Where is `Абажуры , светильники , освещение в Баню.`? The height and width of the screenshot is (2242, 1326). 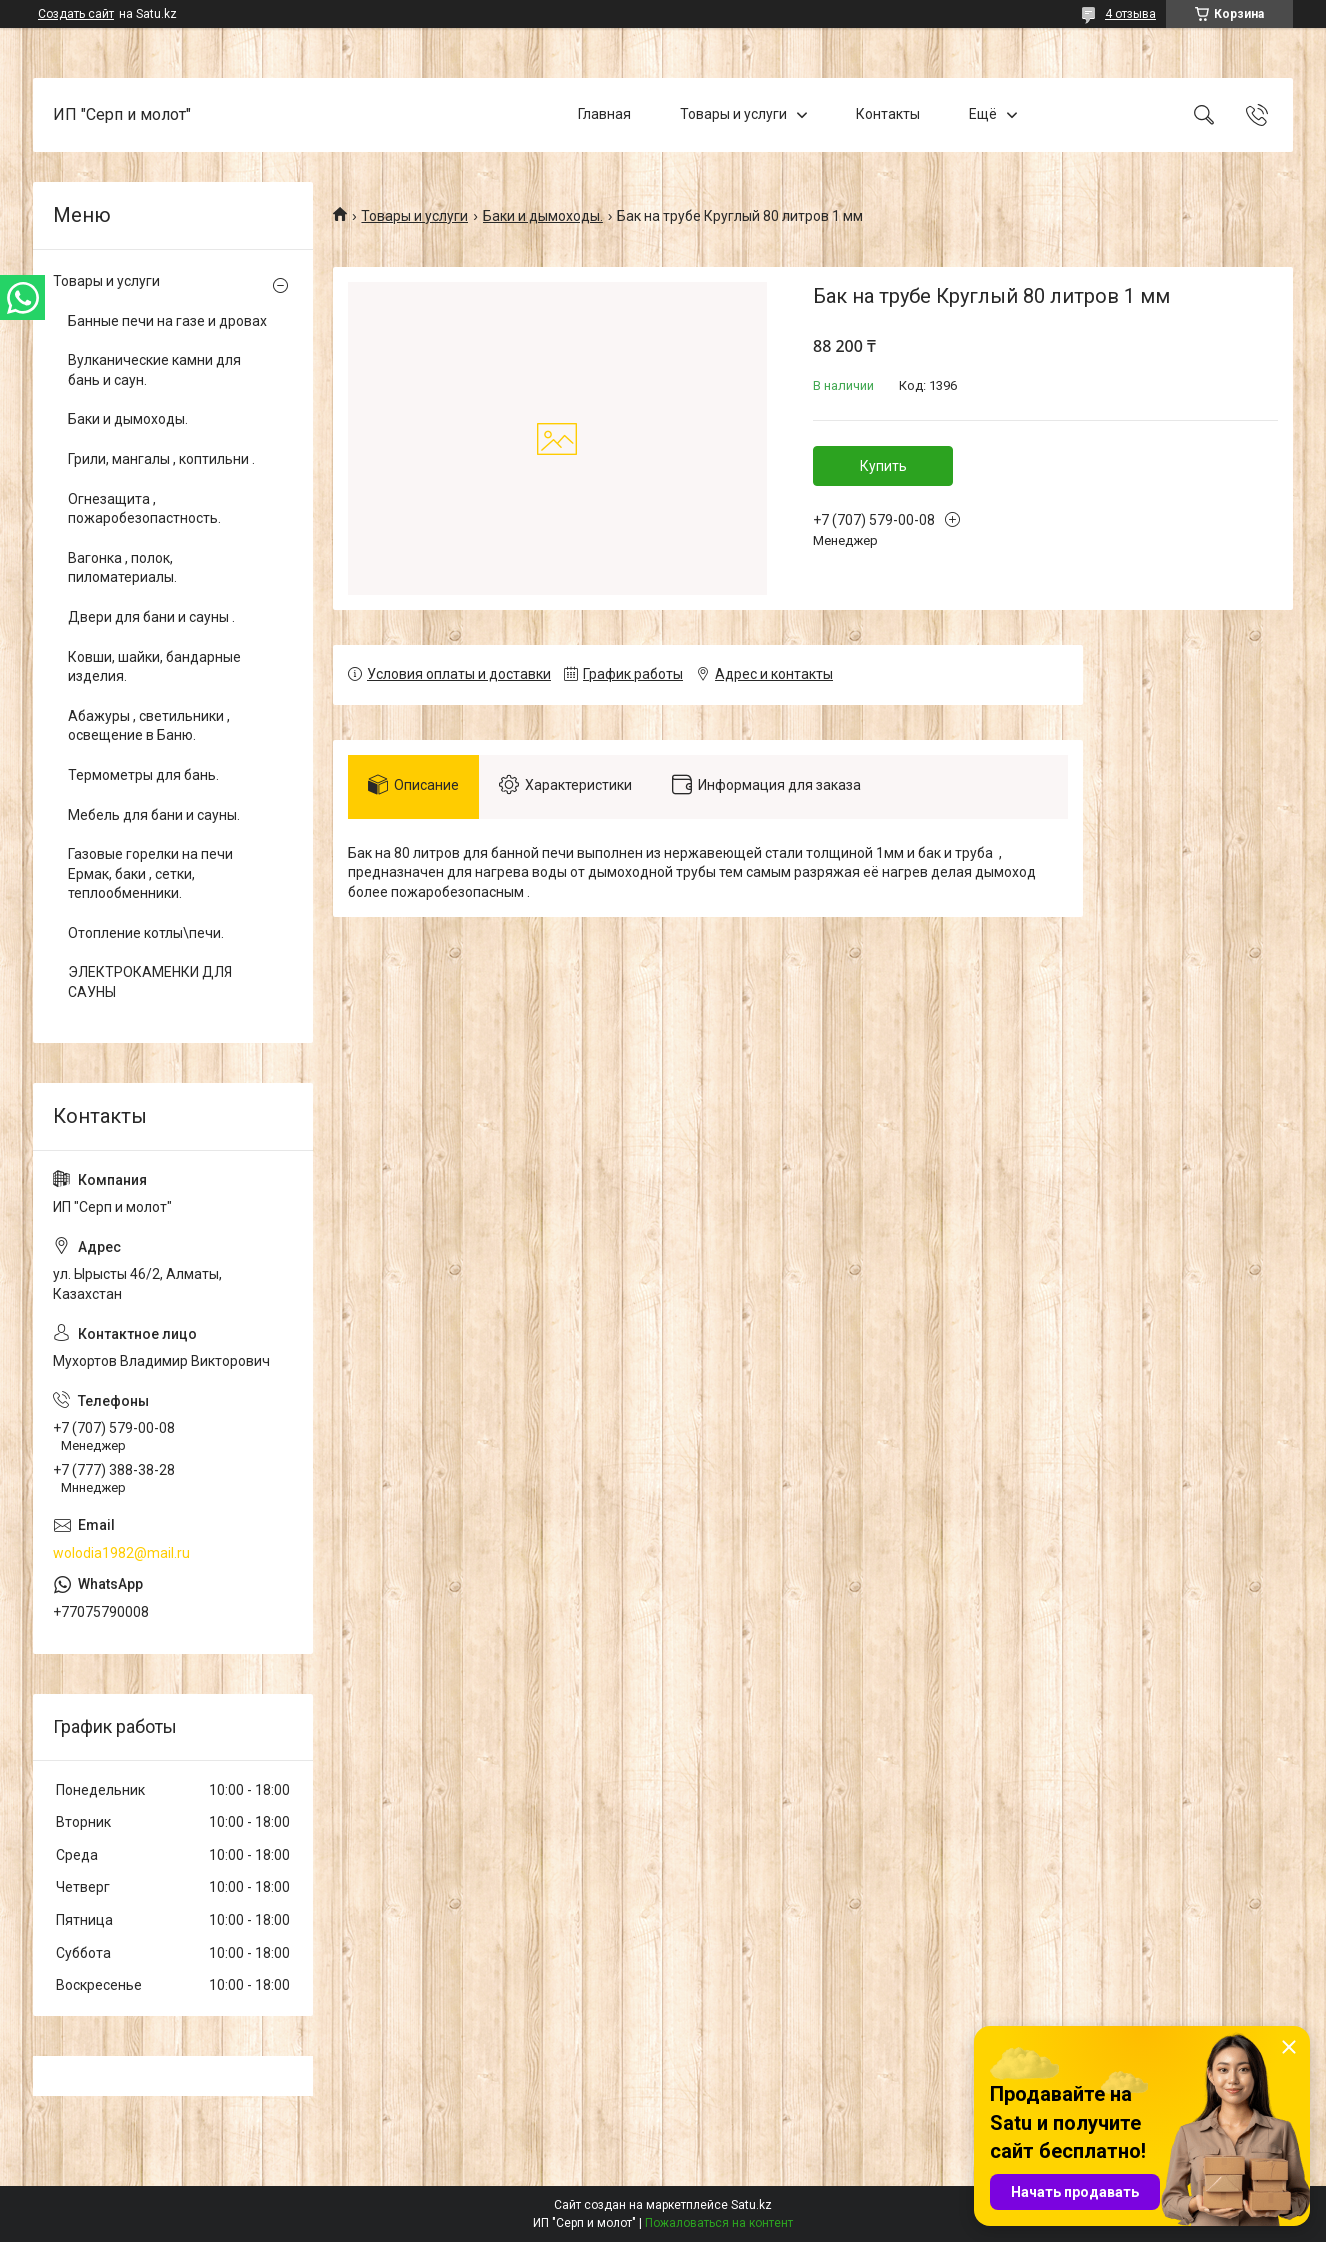
Абажуры , светильники , освещение в Баню. is located at coordinates (149, 726).